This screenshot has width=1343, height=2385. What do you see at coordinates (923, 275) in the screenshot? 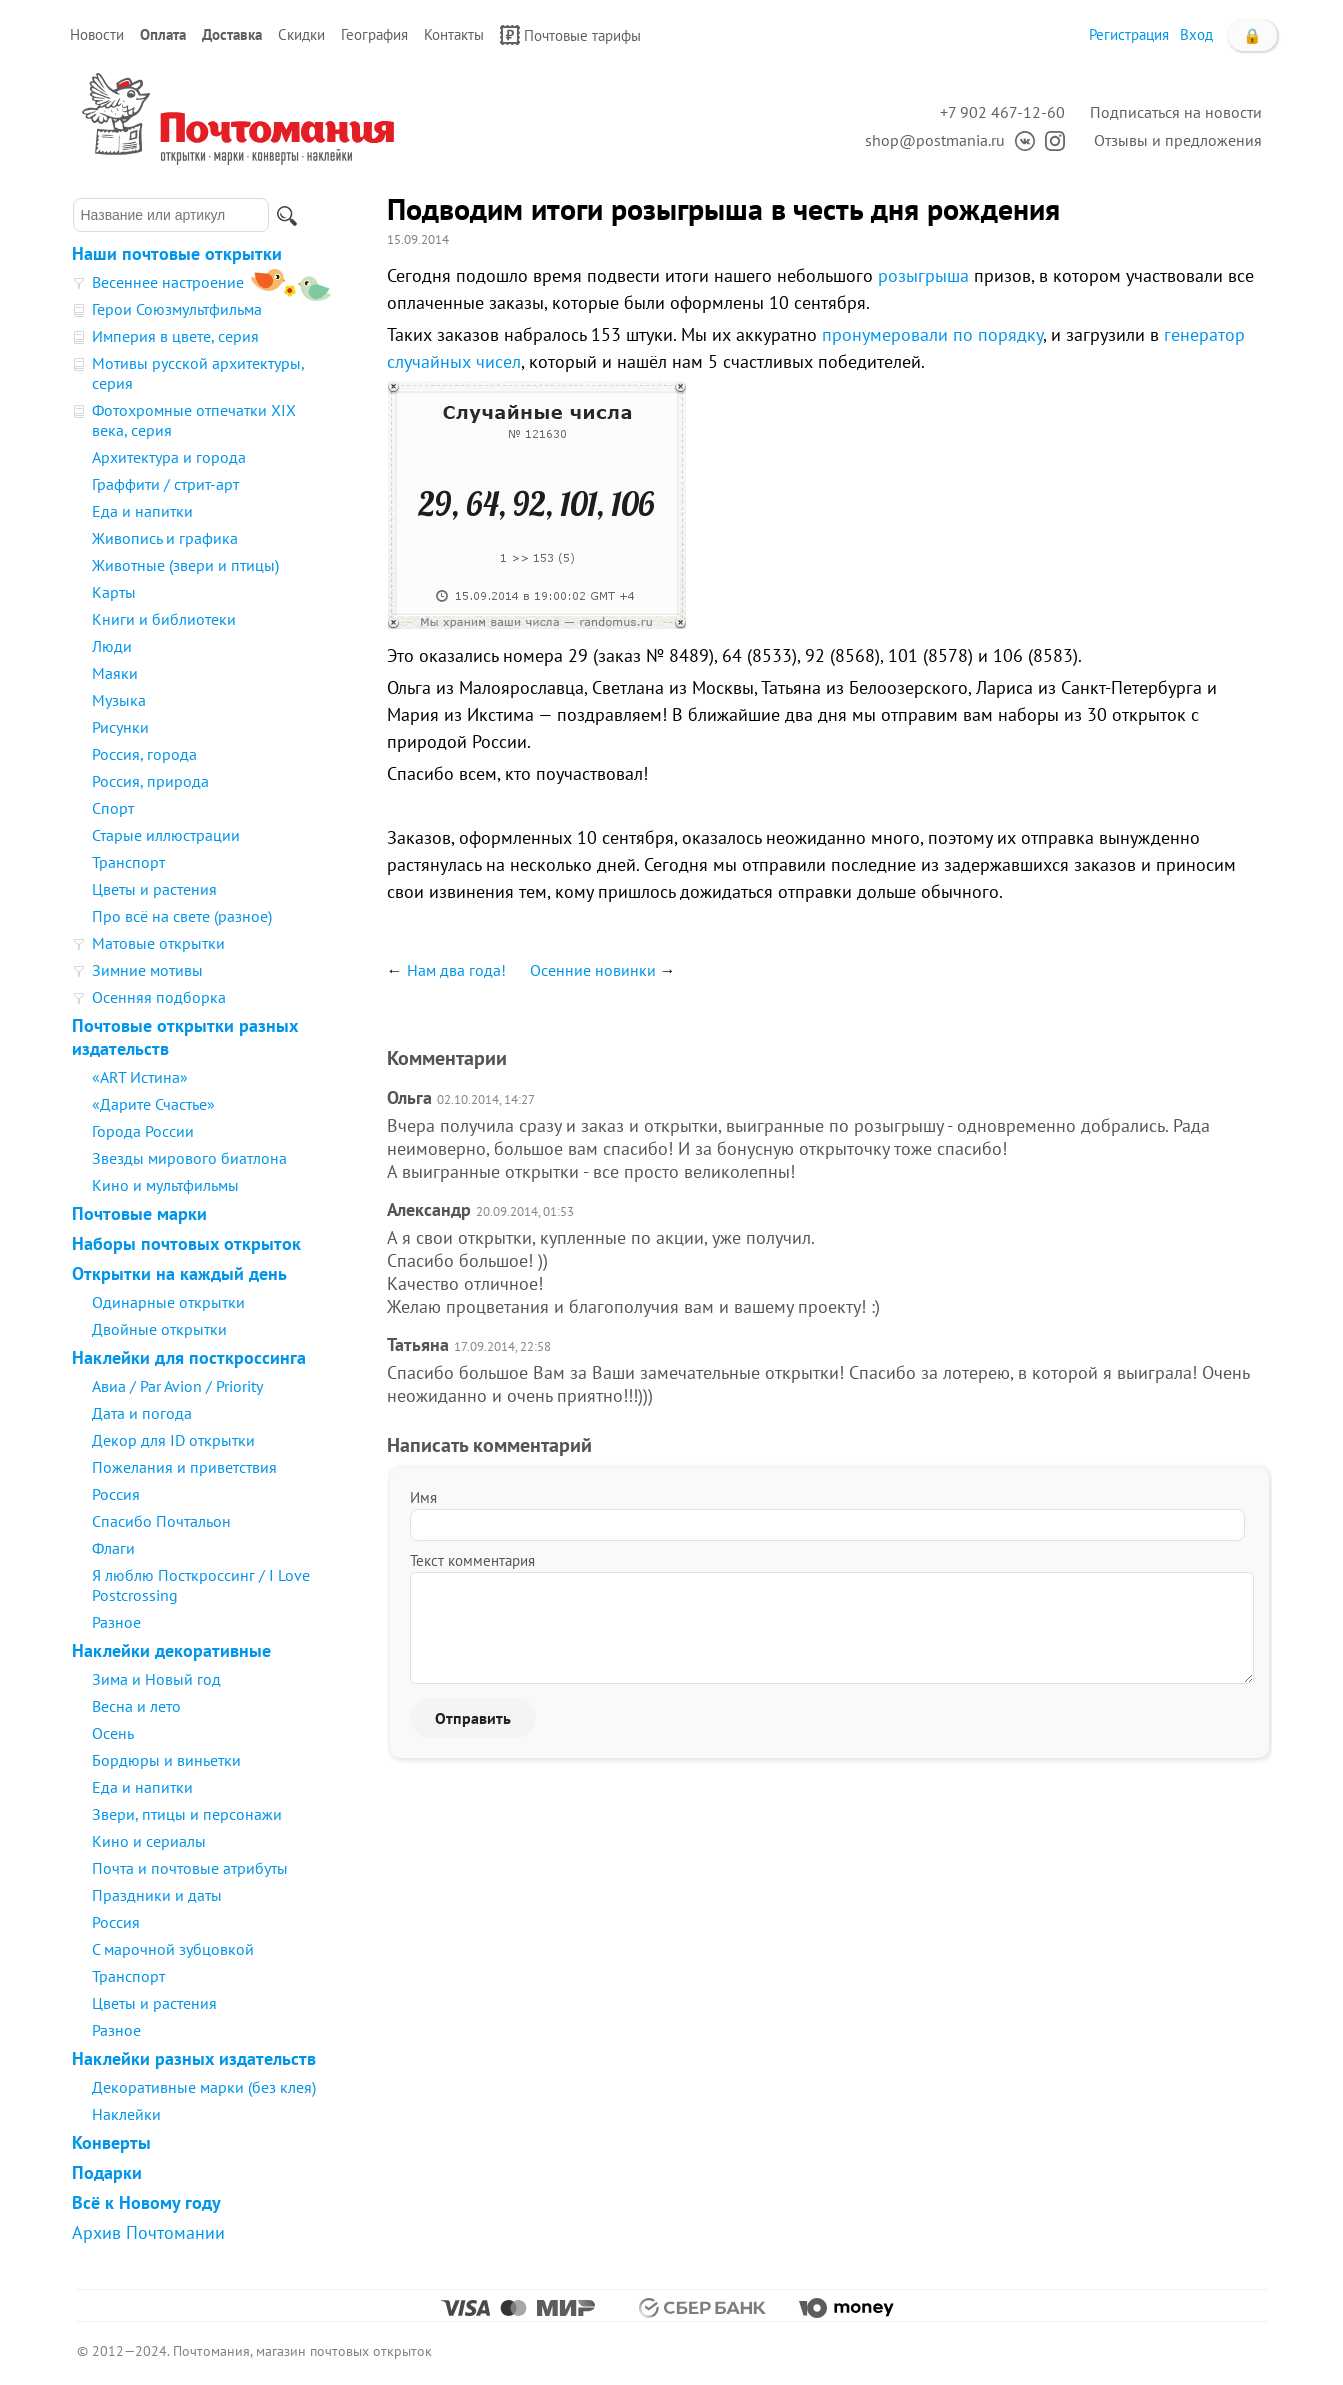
I see `розыгрыша` at bounding box center [923, 275].